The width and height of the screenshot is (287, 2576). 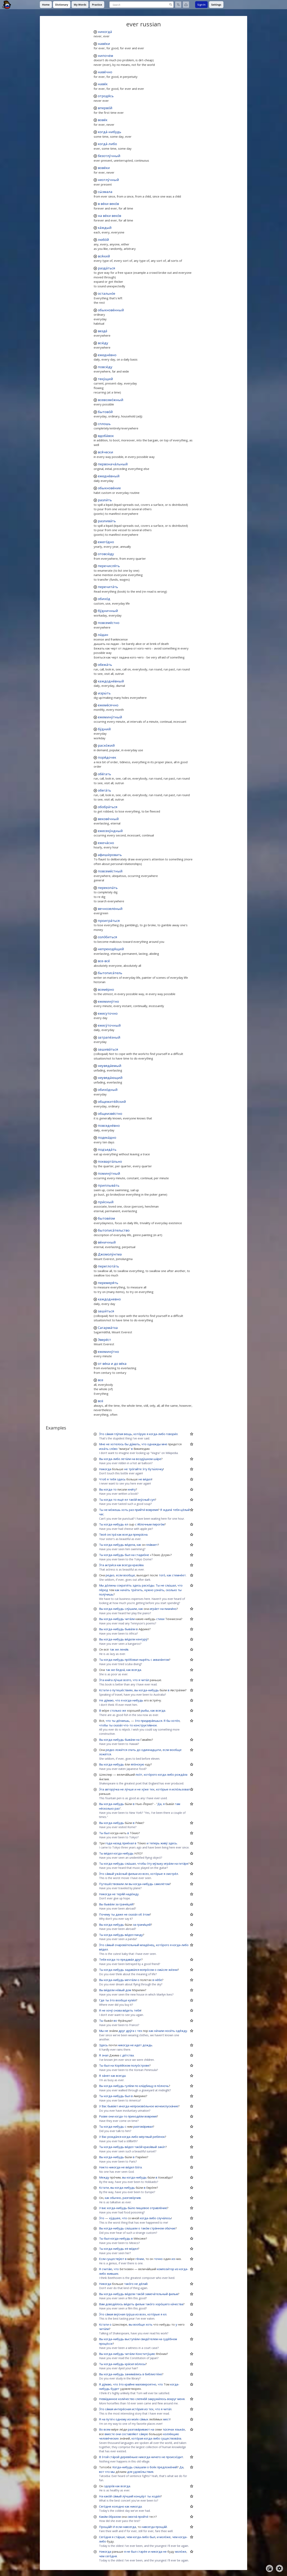 What do you see at coordinates (111, 2116) in the screenshot?
I see `они` at bounding box center [111, 2116].